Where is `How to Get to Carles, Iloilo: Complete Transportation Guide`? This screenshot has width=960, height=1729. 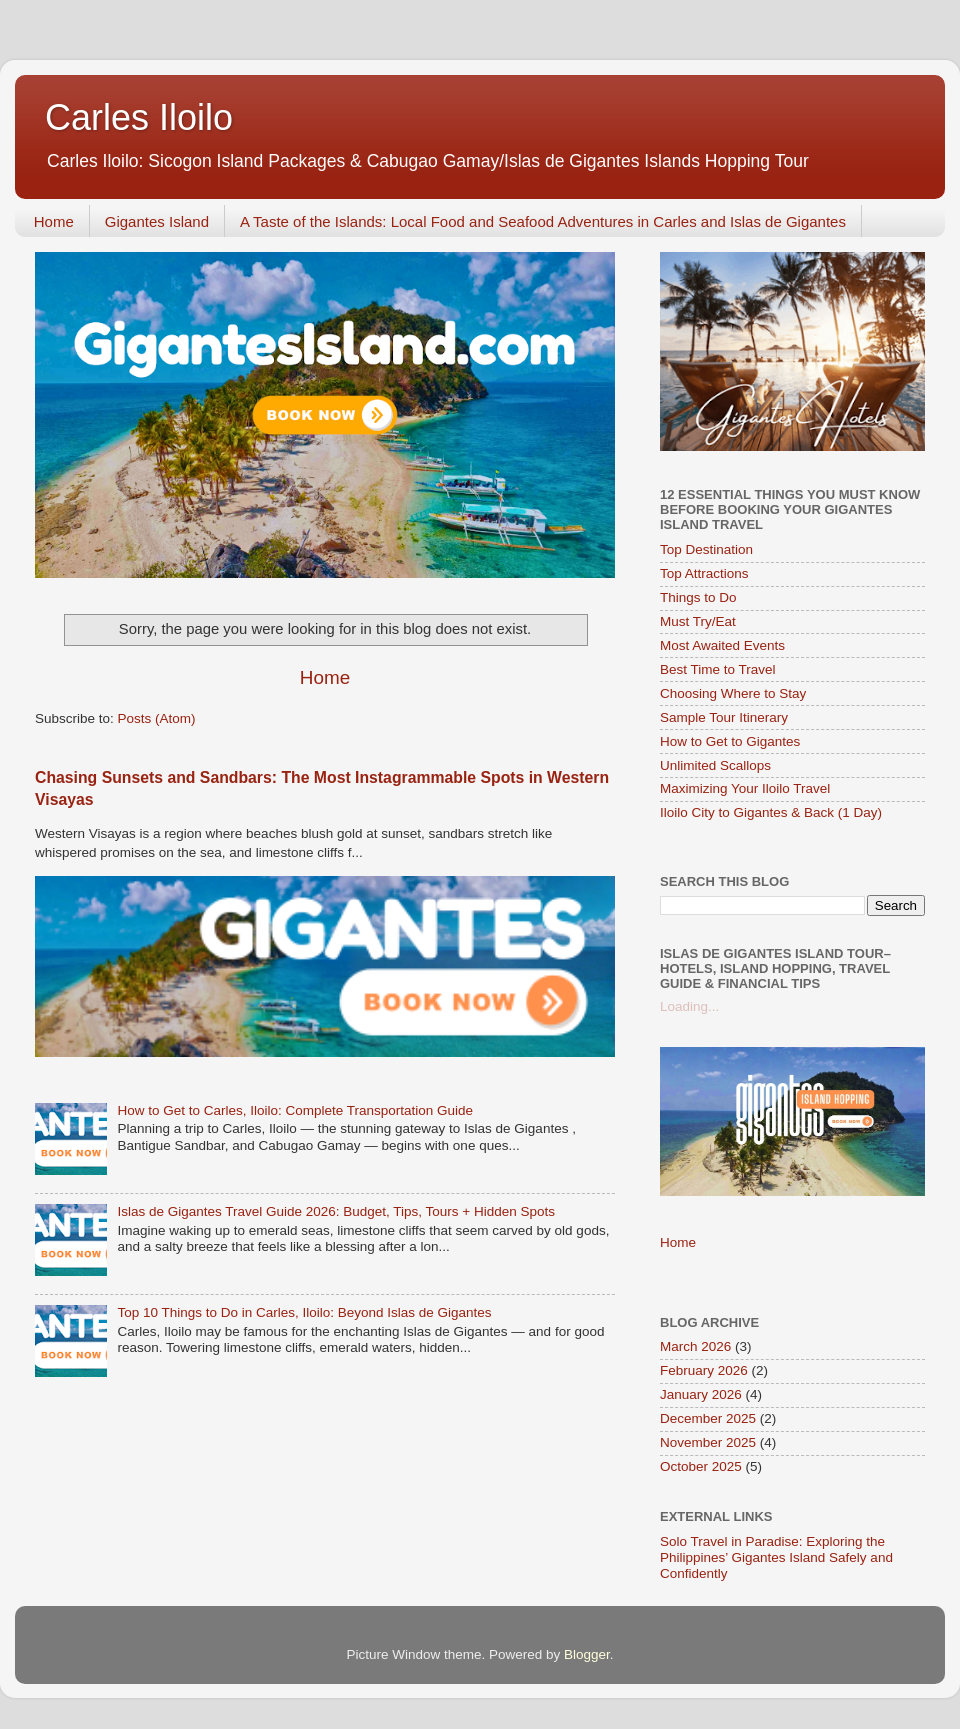
How to Get to Carles, Iloilo: Complete Transportation Guide is located at coordinates (295, 1110).